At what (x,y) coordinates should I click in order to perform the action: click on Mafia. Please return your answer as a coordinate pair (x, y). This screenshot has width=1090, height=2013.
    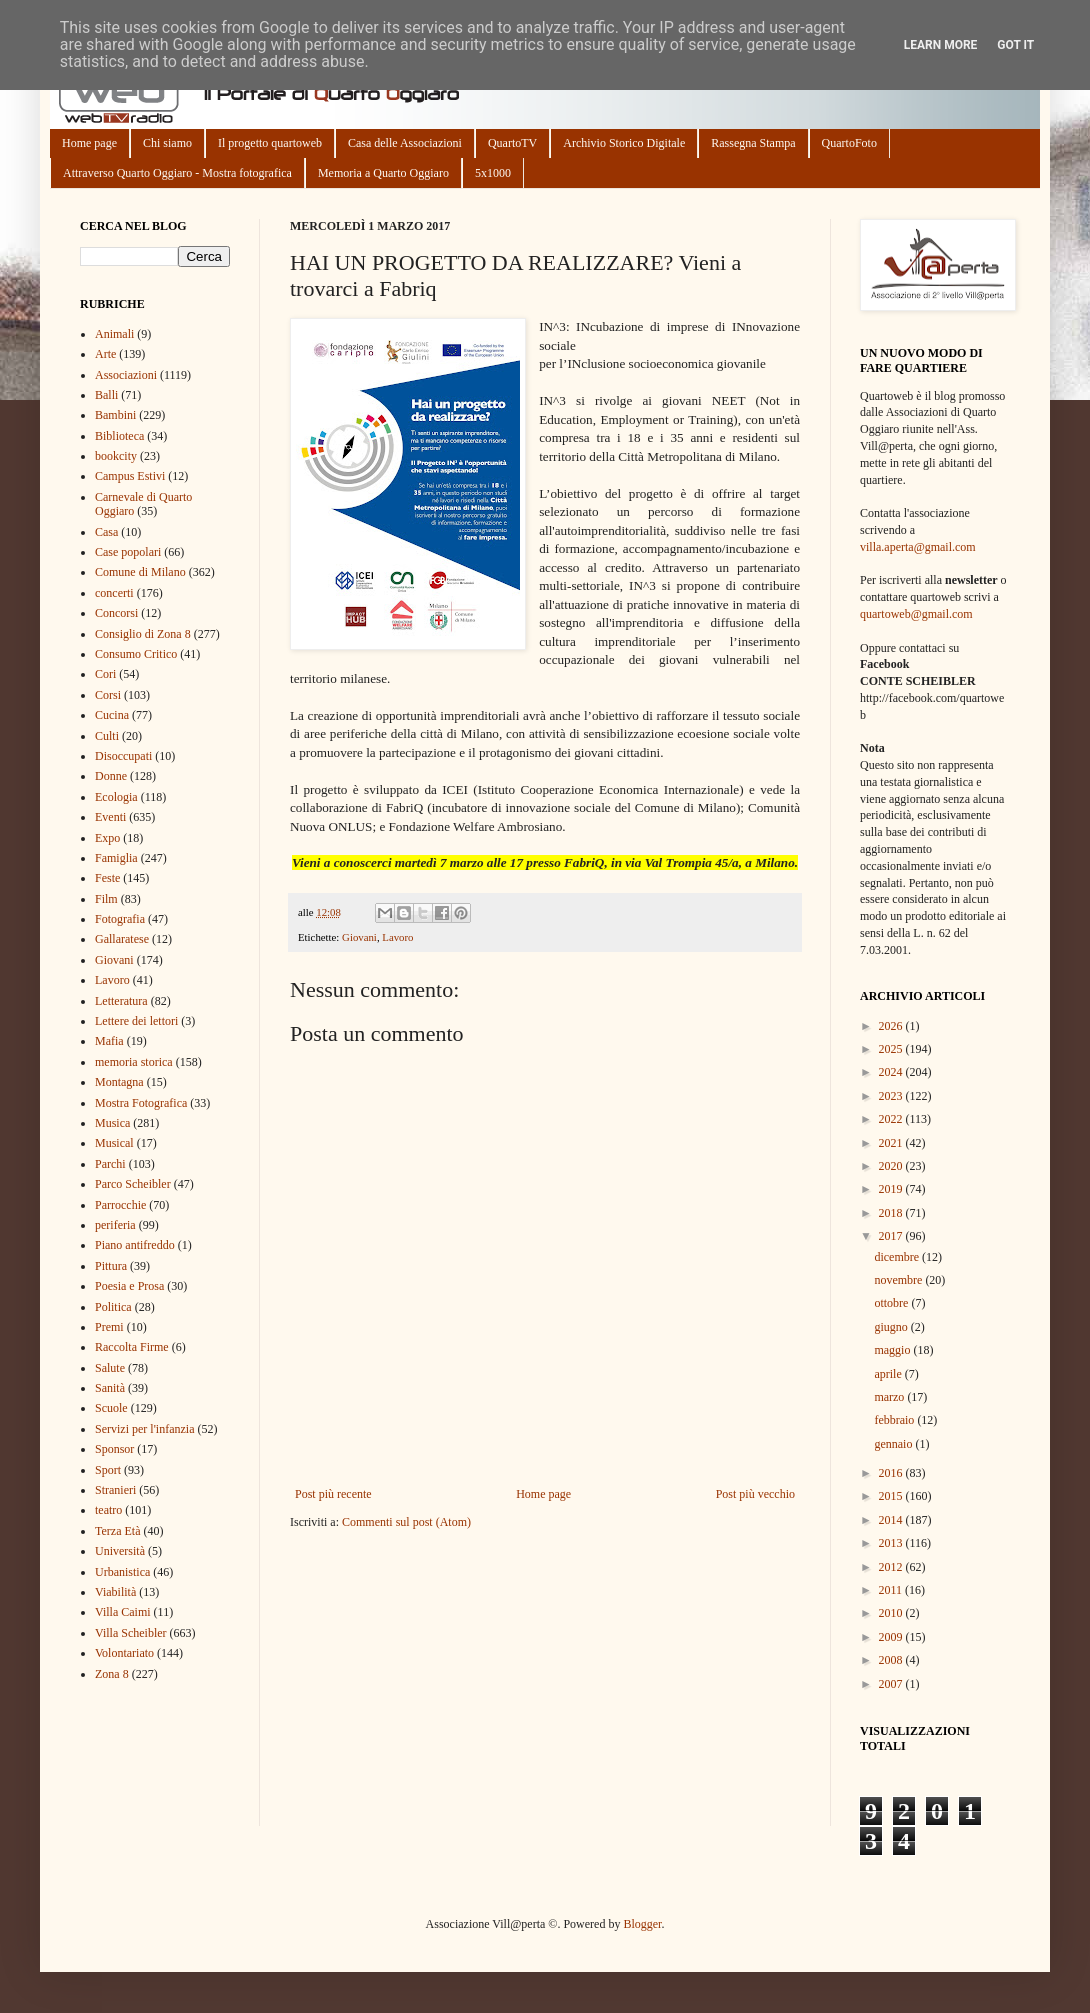
    Looking at the image, I should click on (109, 1041).